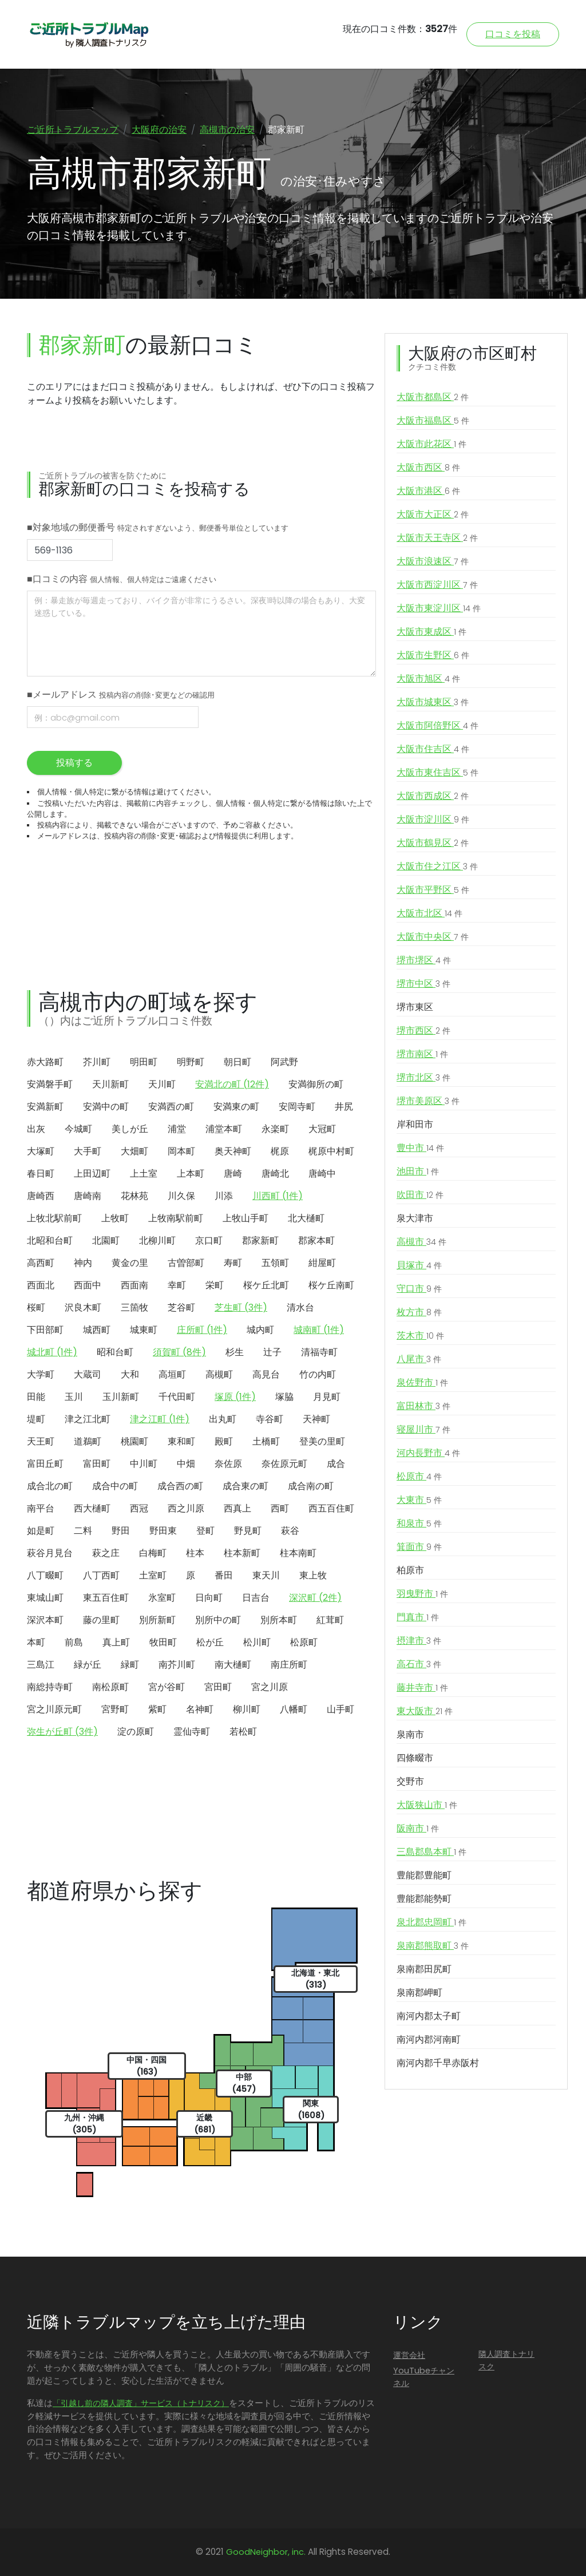 The width and height of the screenshot is (586, 2576). I want to click on 大阪市旭区, so click(428, 679).